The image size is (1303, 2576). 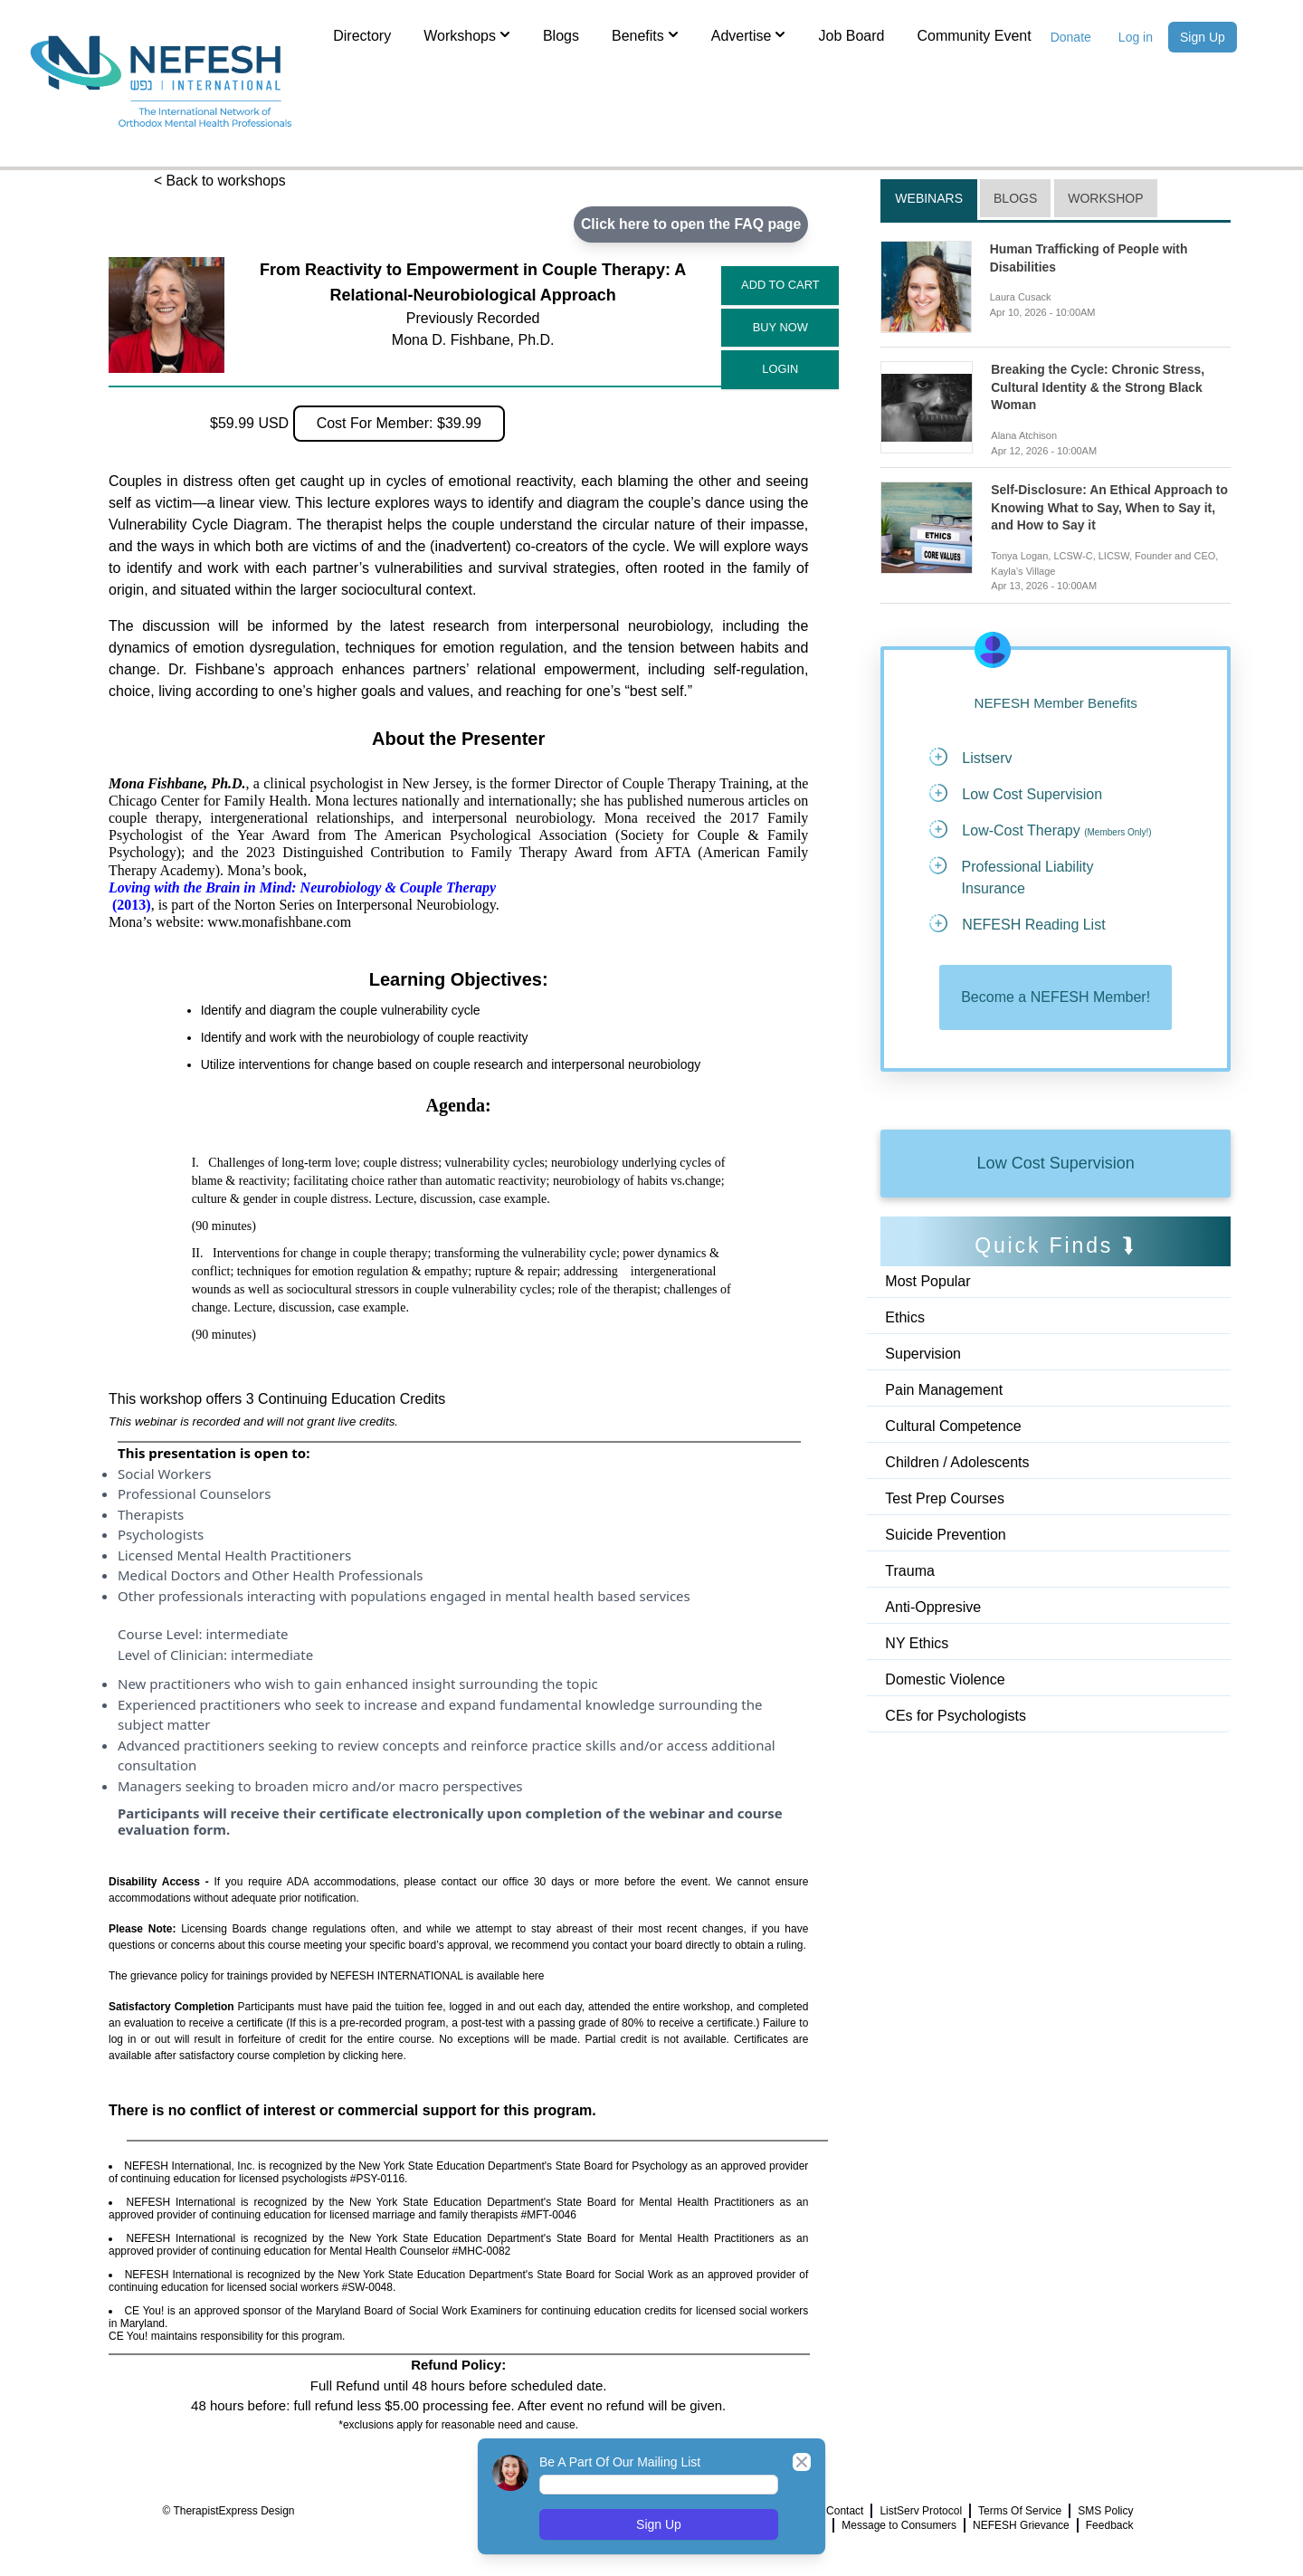 What do you see at coordinates (1098, 387) in the screenshot?
I see `Breaking the Cycle: Chronic Stress, Cultural Identity & the Strong Black Woman` at bounding box center [1098, 387].